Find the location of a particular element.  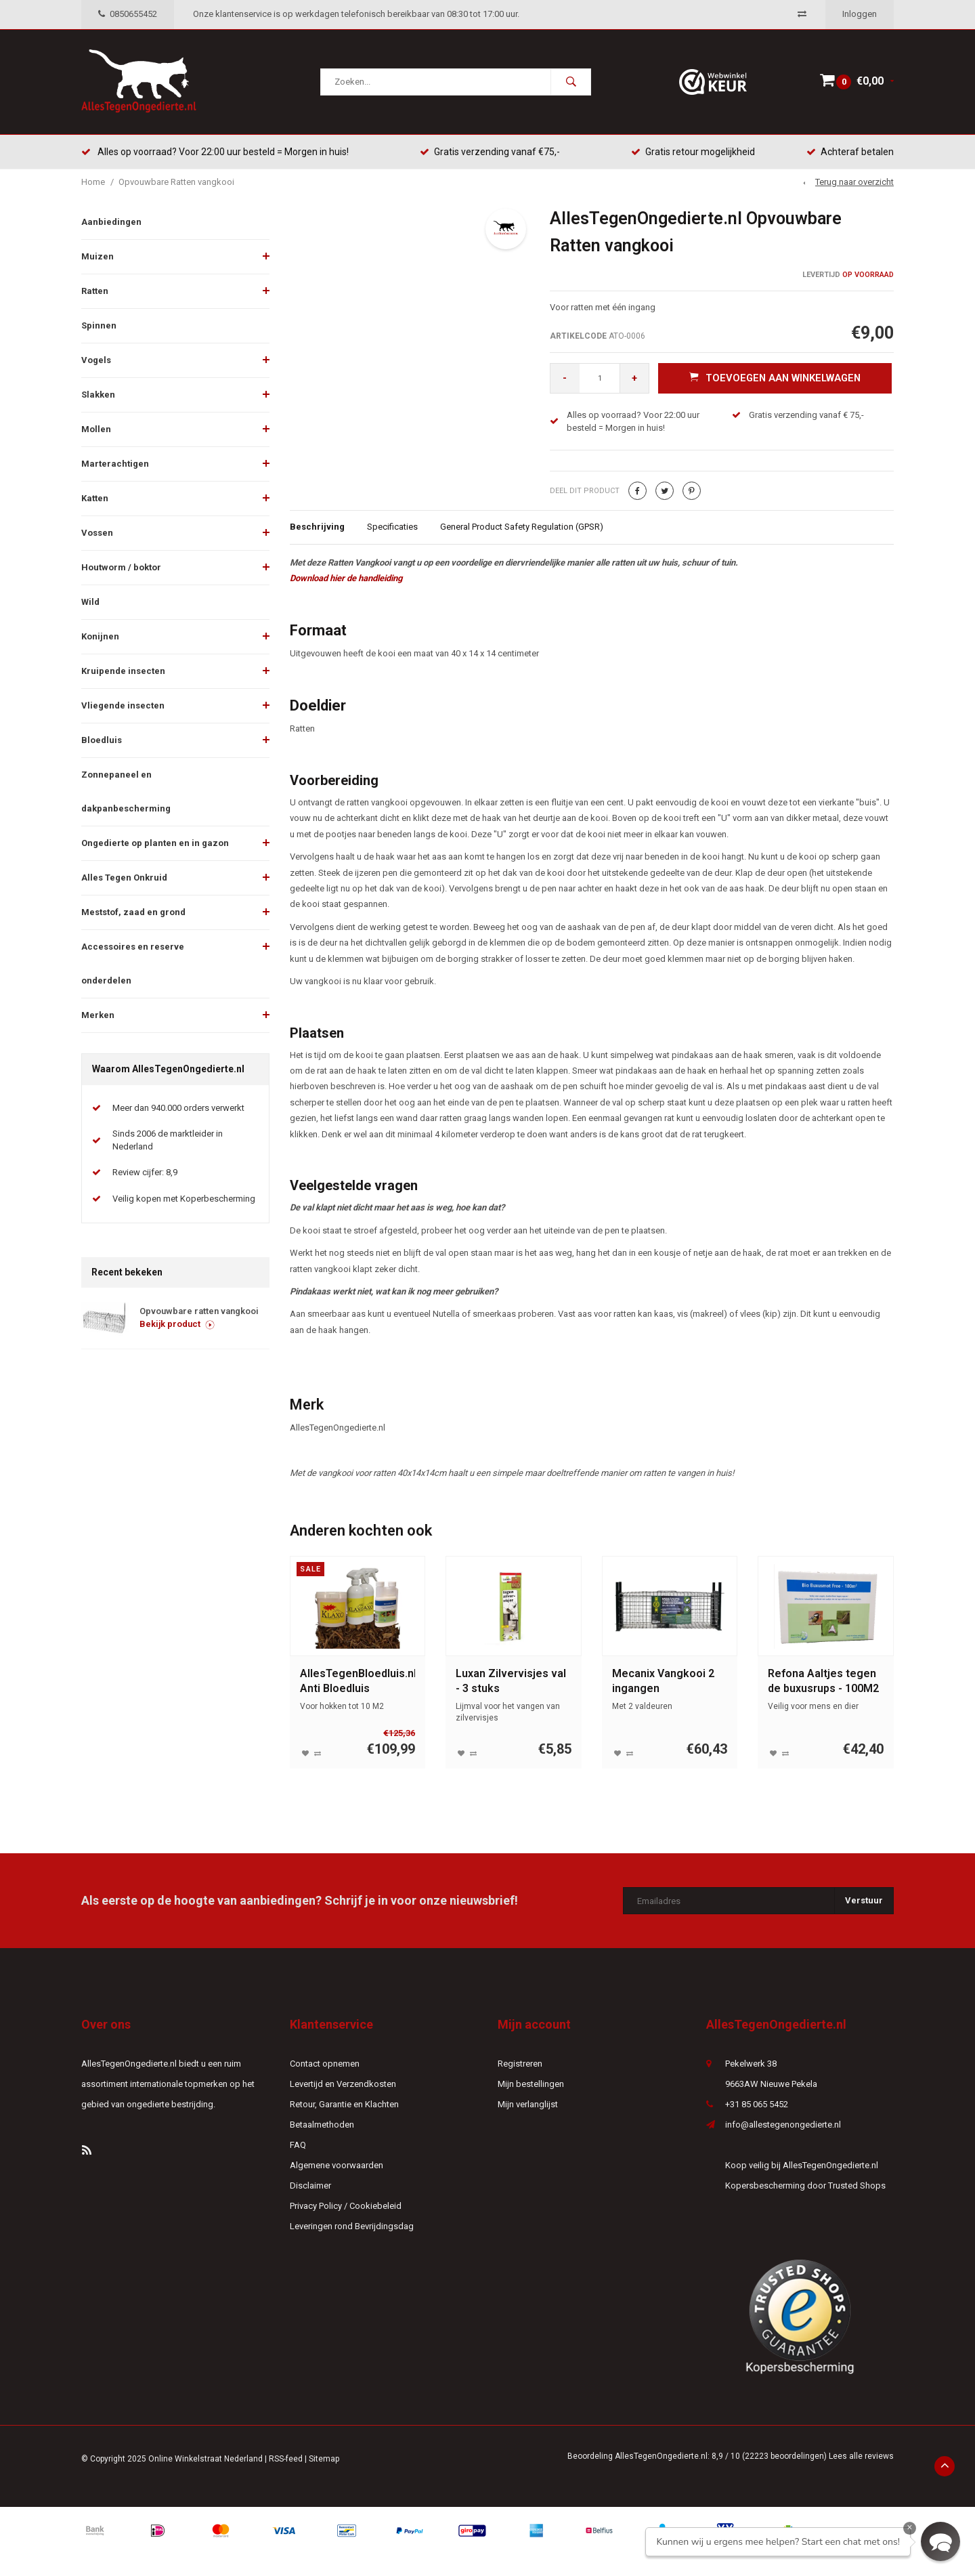

Refona Aaltjes tegen de buxusrups - 100M2 - 50 miljoen is located at coordinates (823, 1683).